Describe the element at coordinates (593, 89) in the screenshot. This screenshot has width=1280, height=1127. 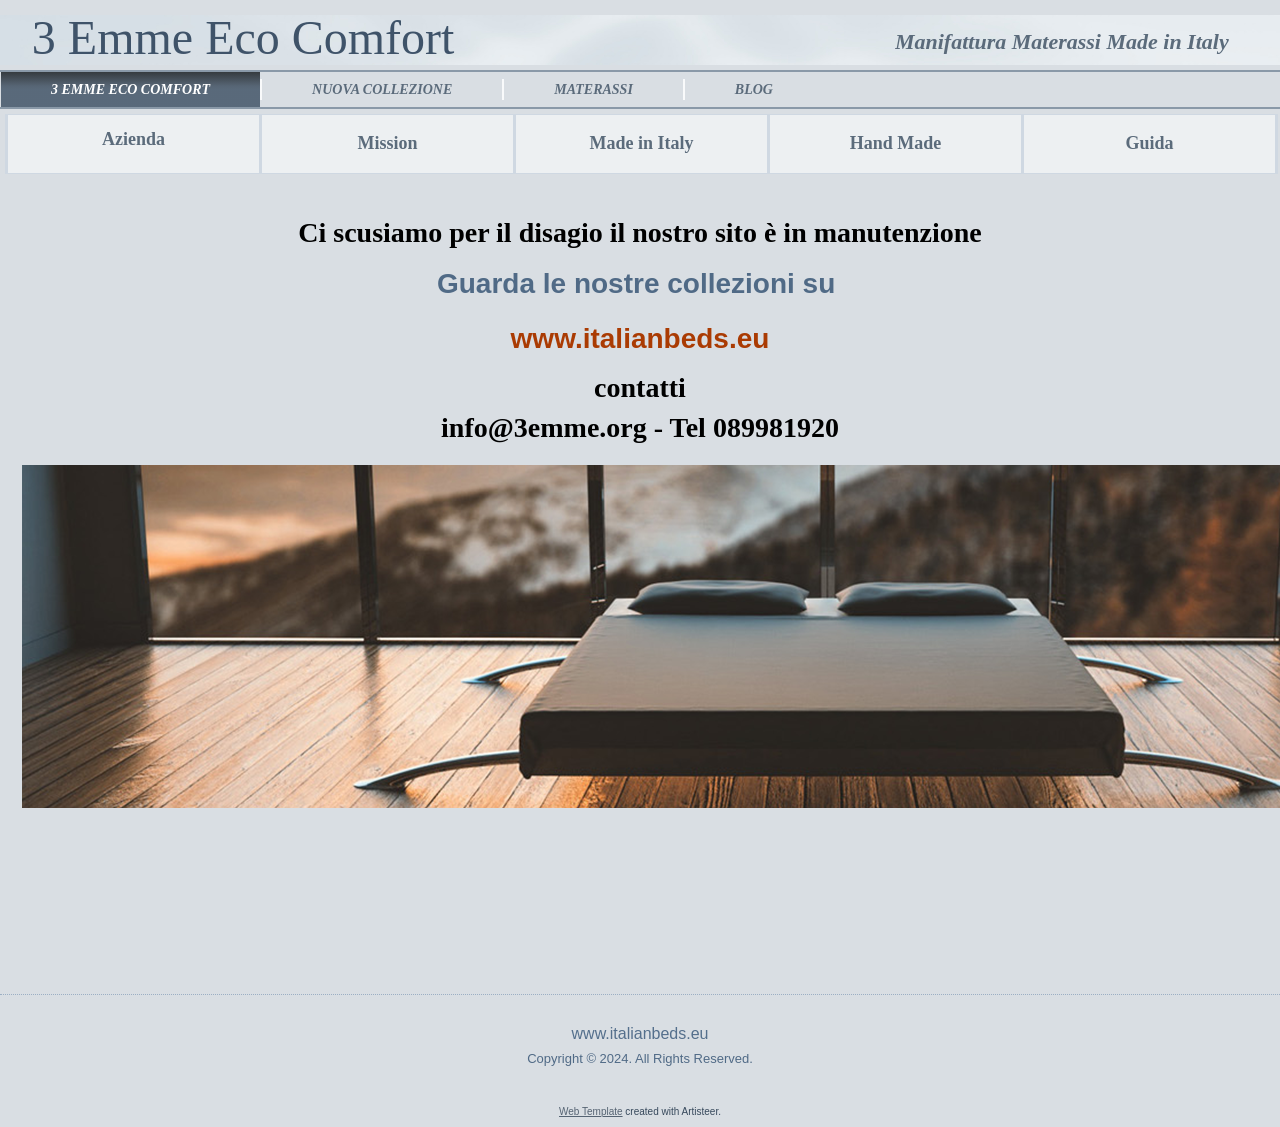
I see `Materassi` at that location.